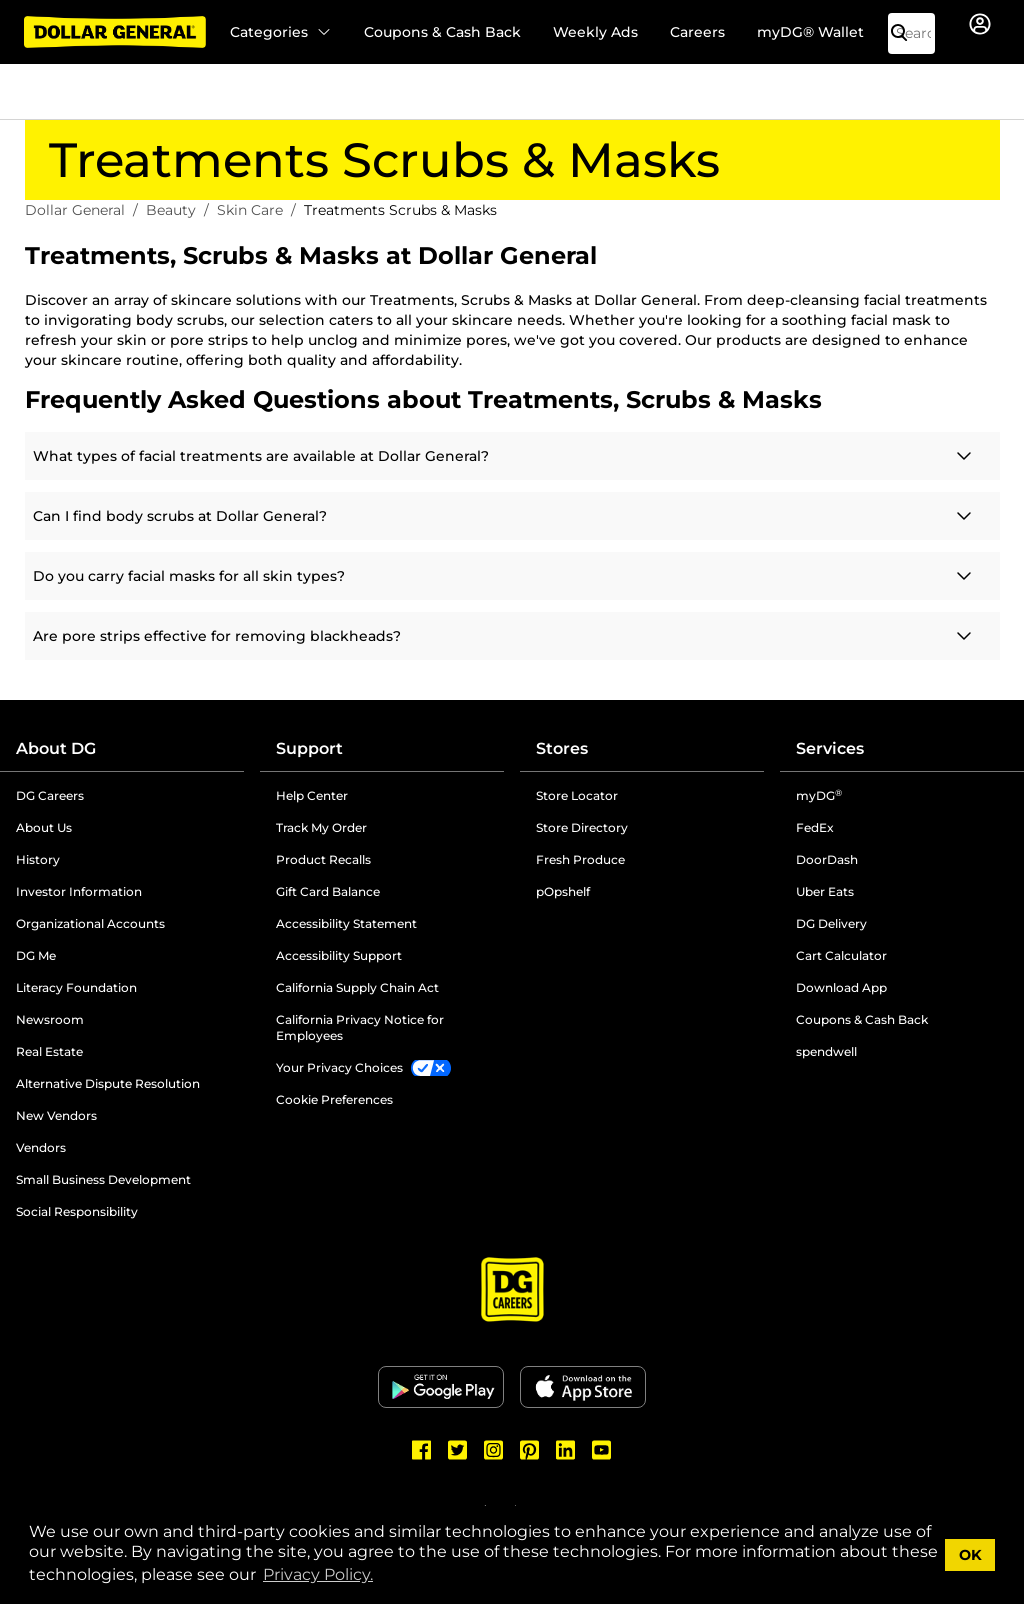 The image size is (1024, 1604). I want to click on Vendors, so click(41, 1147).